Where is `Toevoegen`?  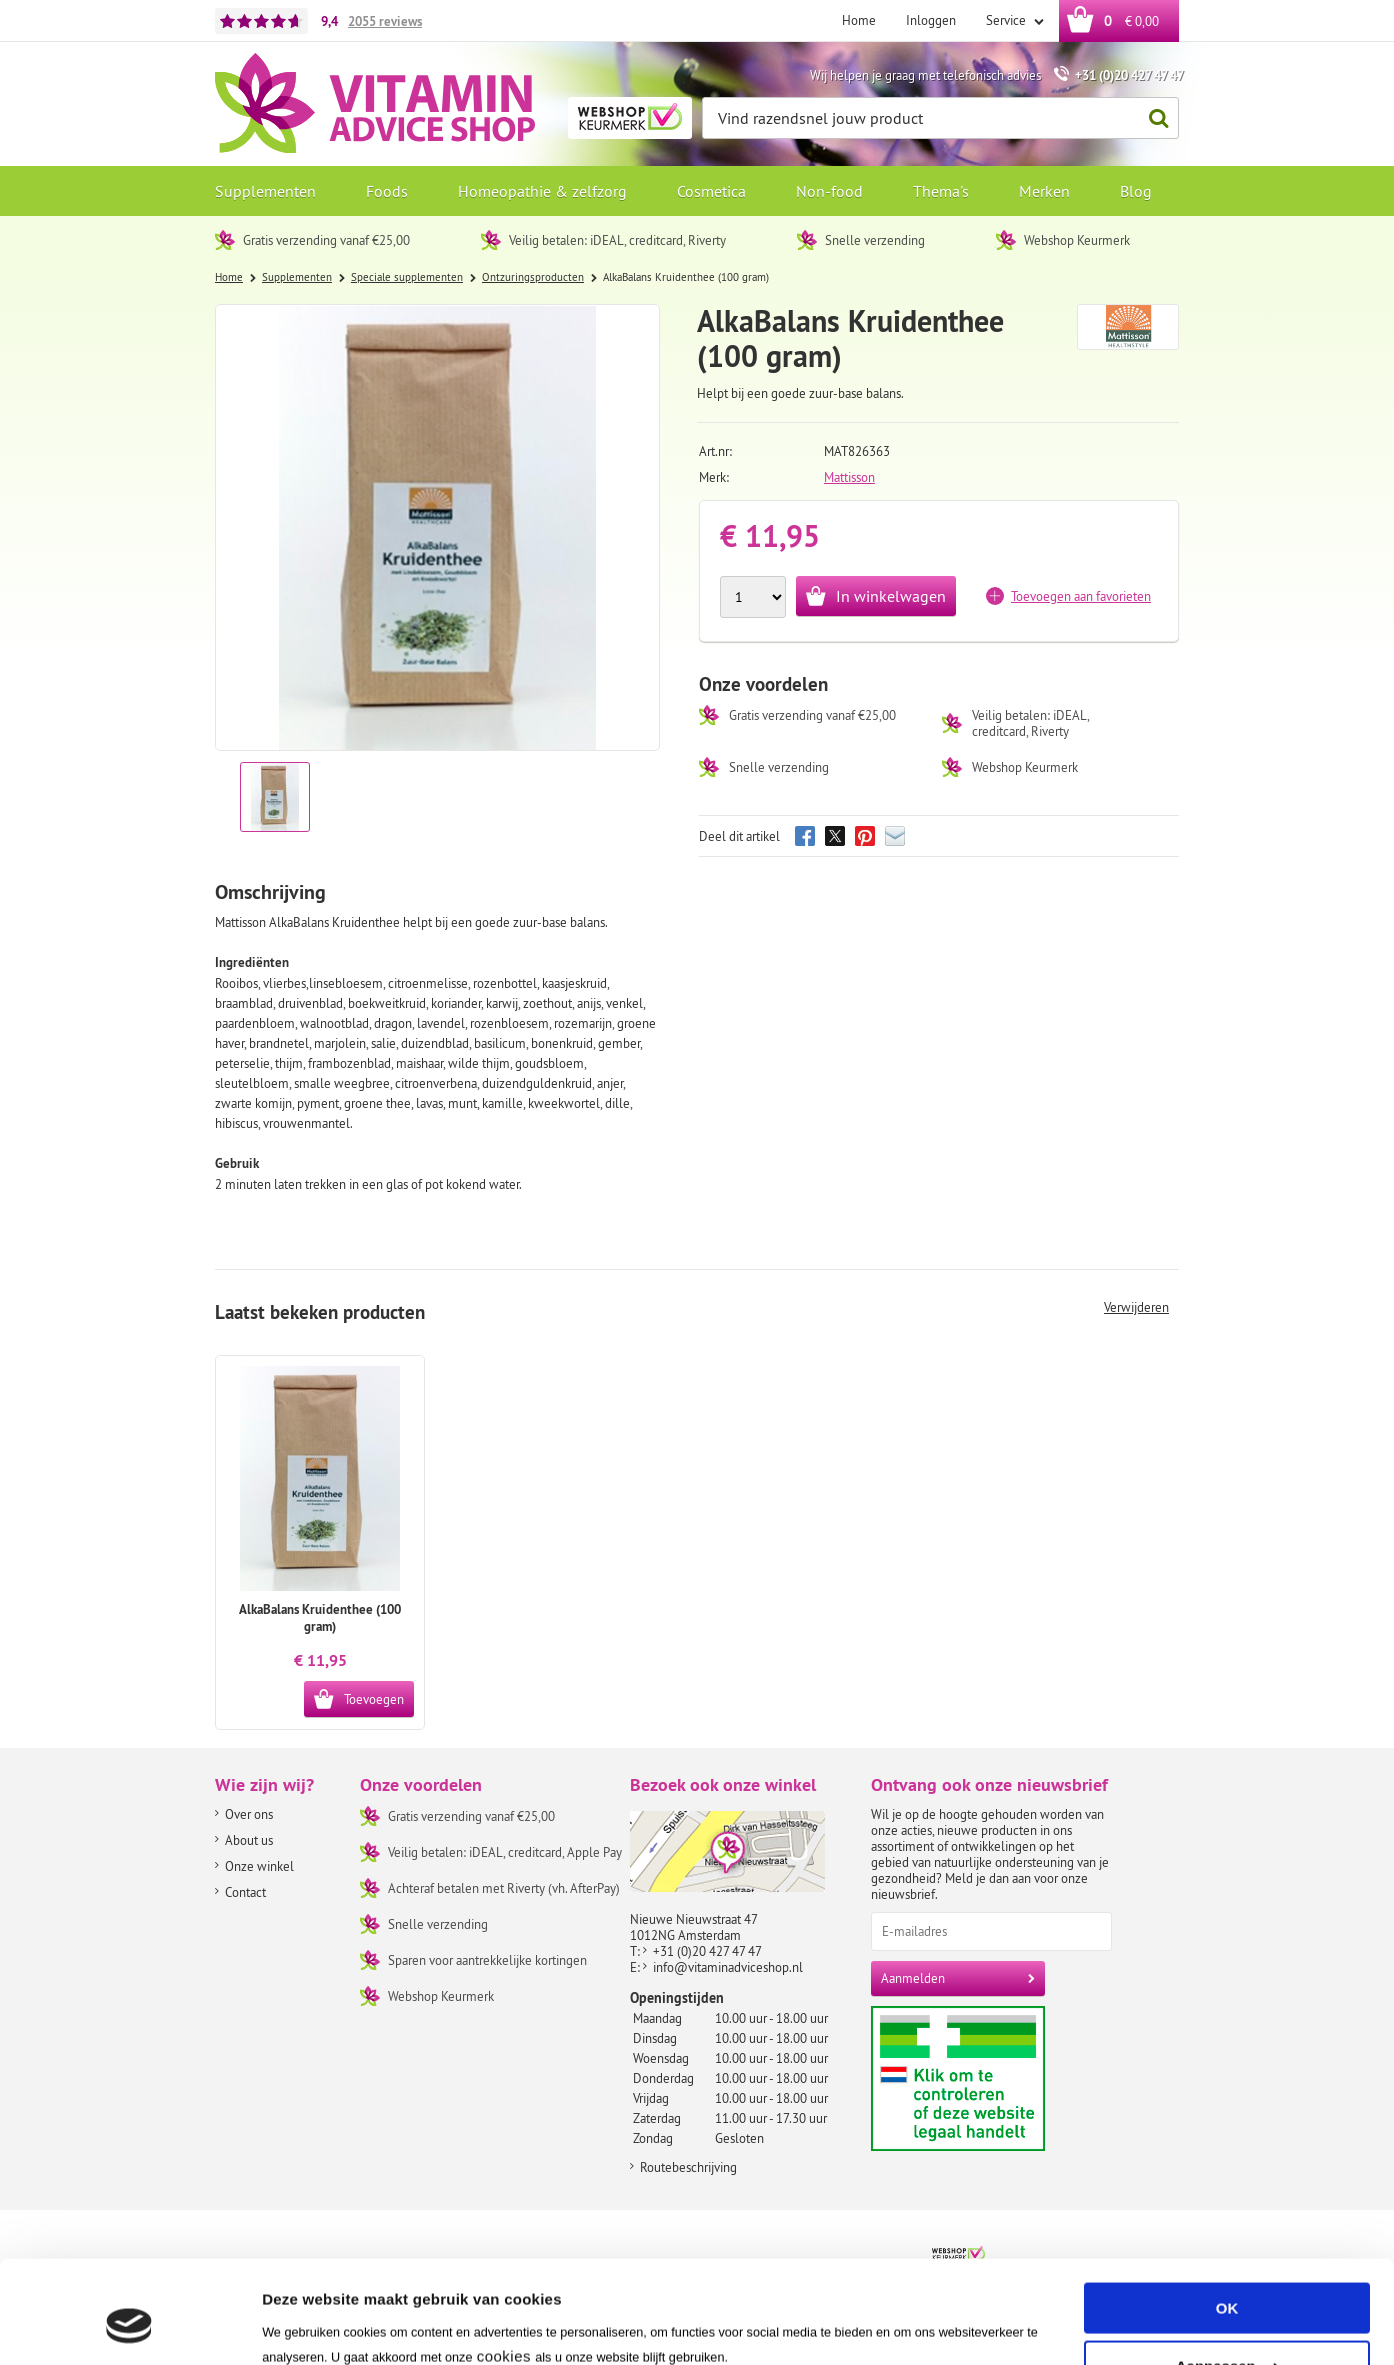 Toevoegen is located at coordinates (374, 1699).